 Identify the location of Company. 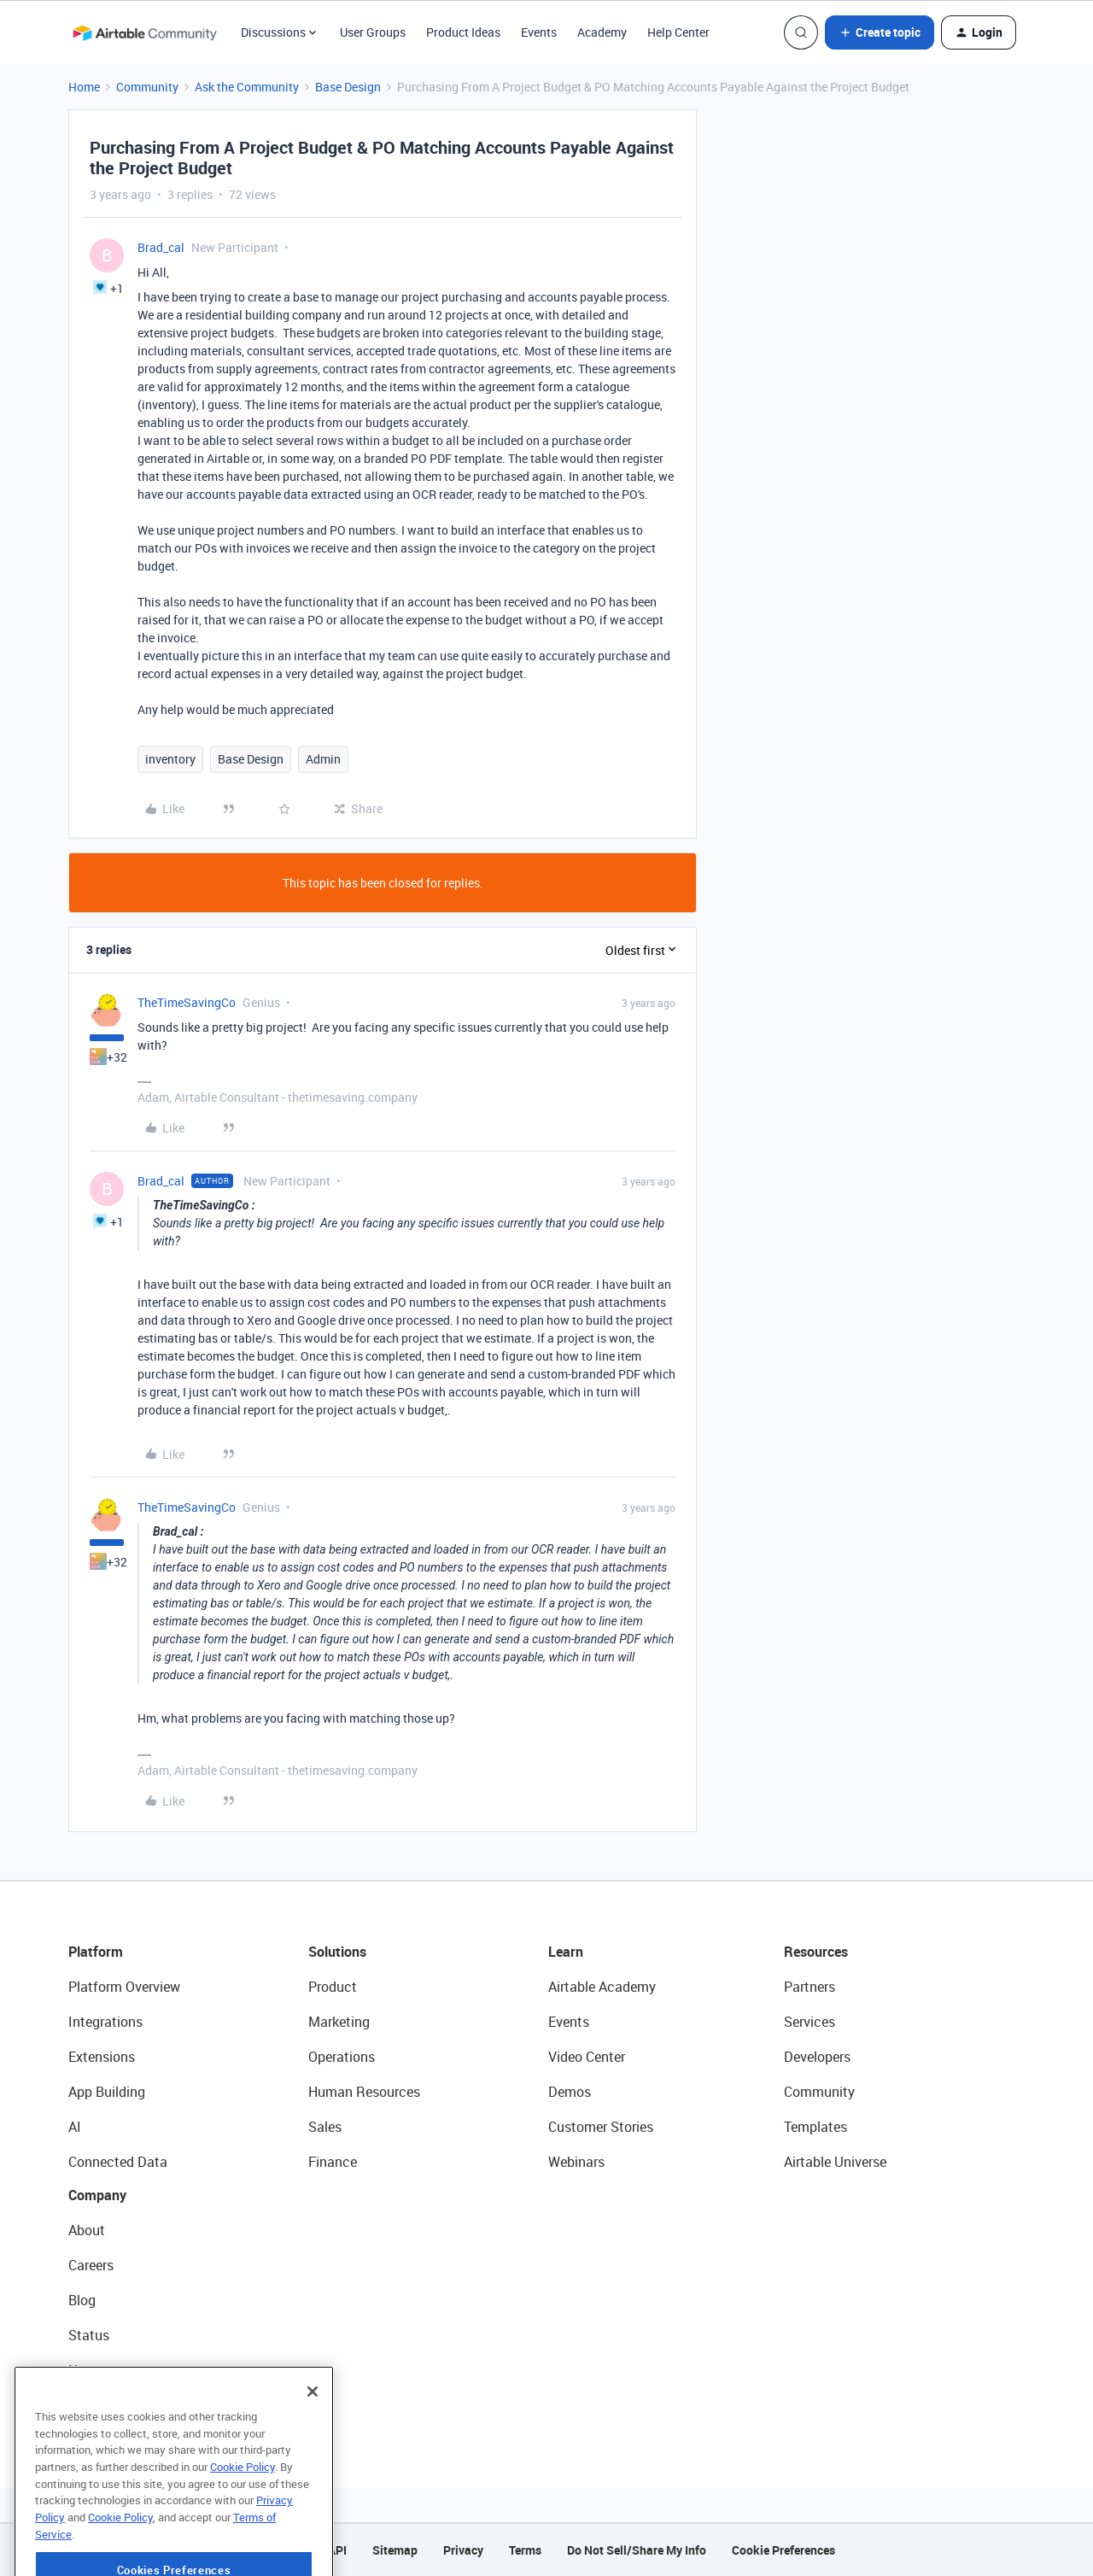
(97, 2195).